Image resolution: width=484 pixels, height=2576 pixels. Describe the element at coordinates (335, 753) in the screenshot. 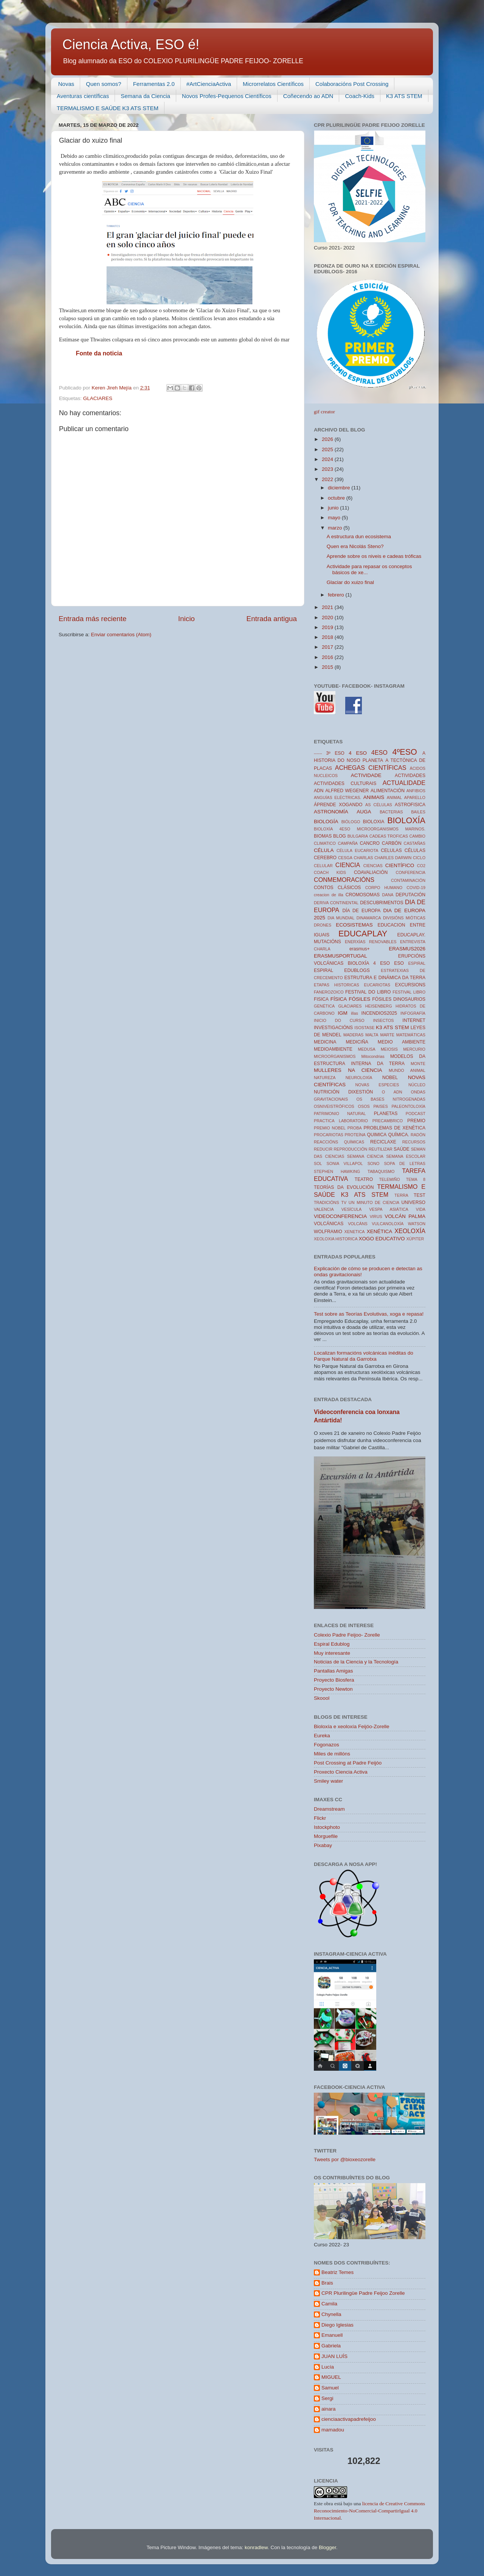

I see `3º ESO` at that location.